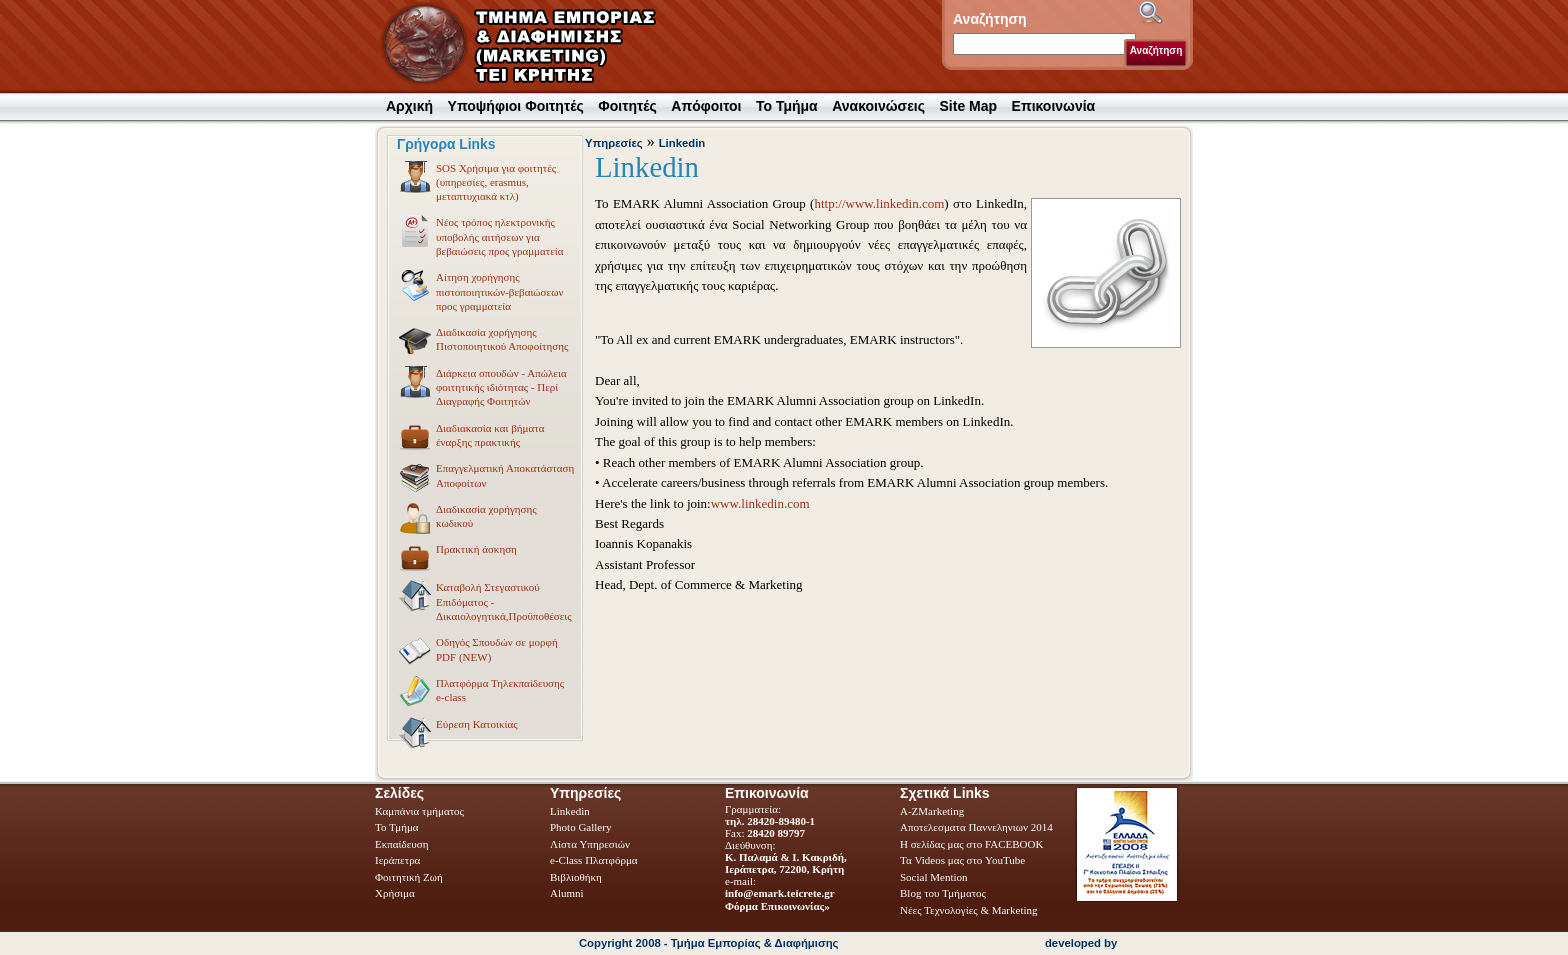 This screenshot has width=1568, height=955. What do you see at coordinates (577, 877) in the screenshot?
I see `Βιβλιοθήκη` at bounding box center [577, 877].